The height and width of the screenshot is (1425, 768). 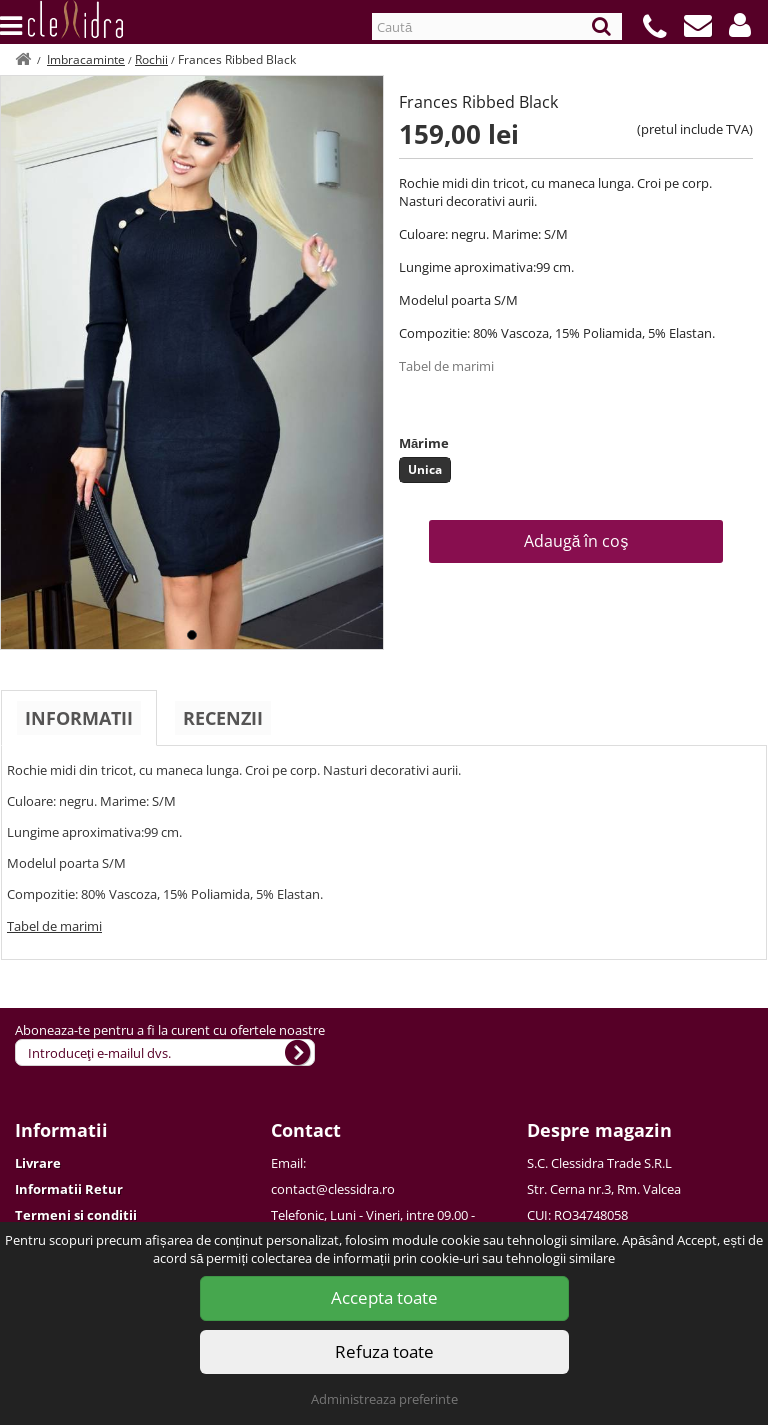 What do you see at coordinates (424, 443) in the screenshot?
I see `Mărime` at bounding box center [424, 443].